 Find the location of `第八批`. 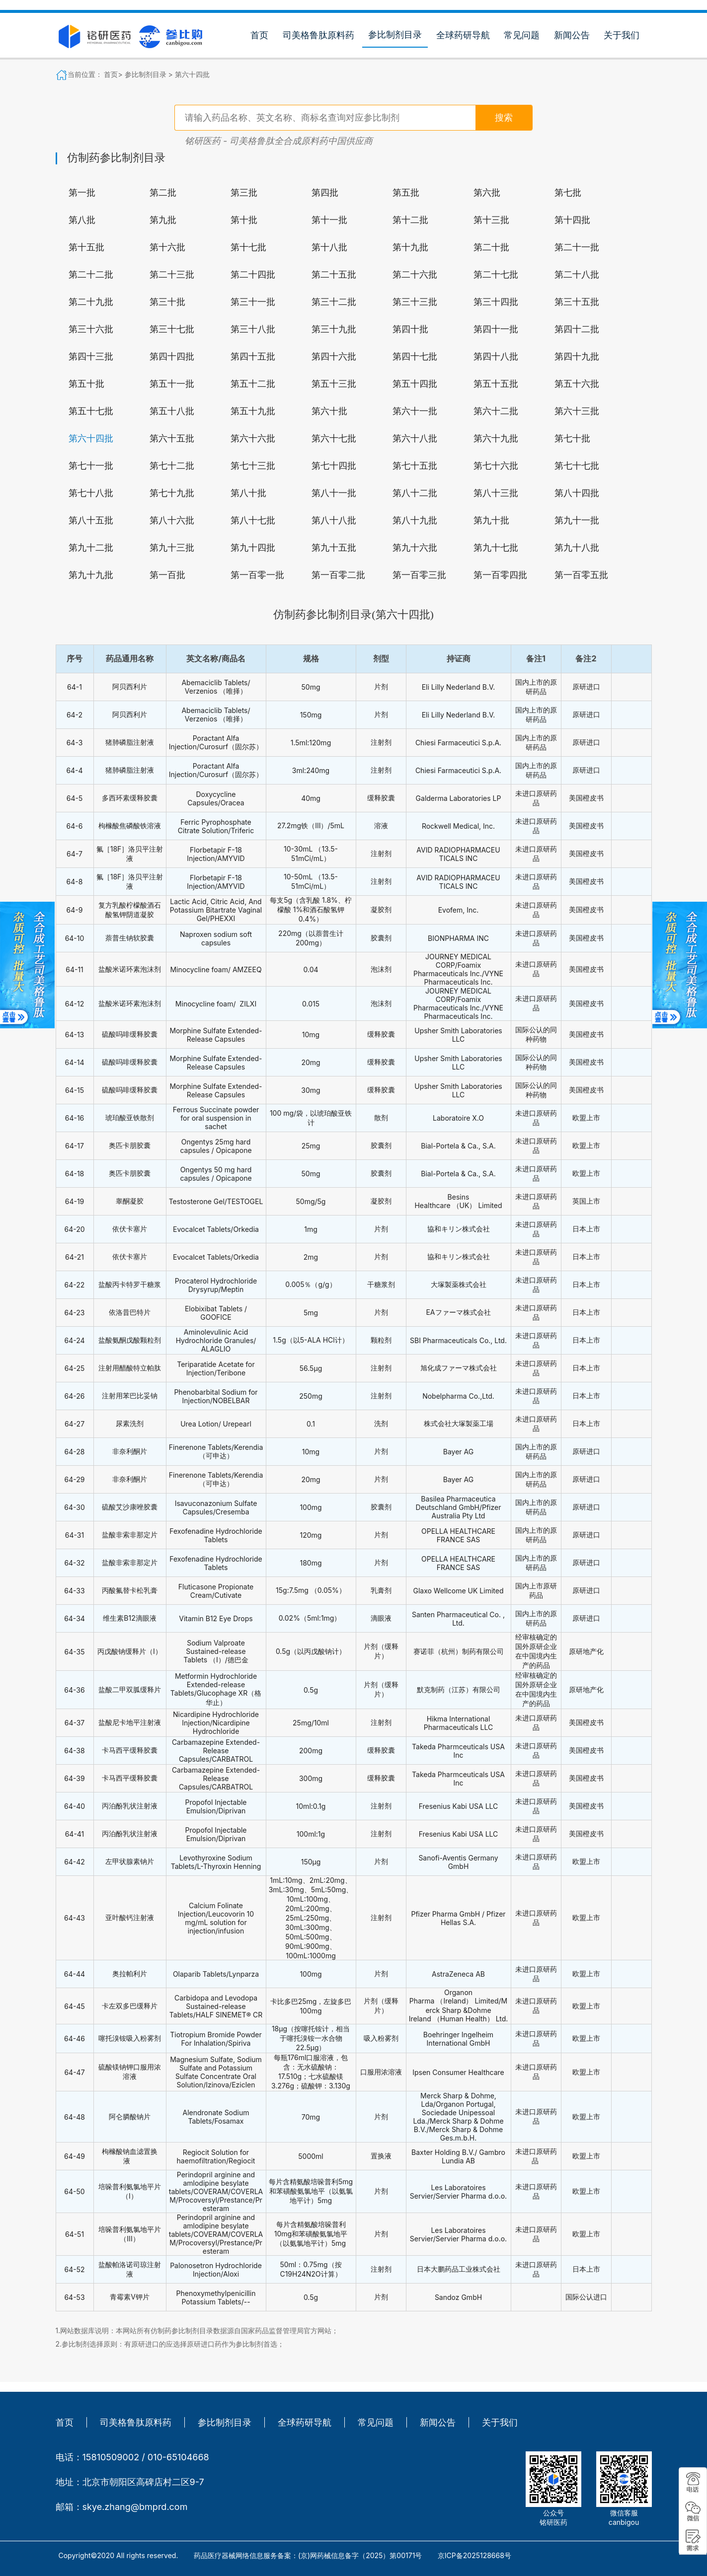

第八批 is located at coordinates (82, 220).